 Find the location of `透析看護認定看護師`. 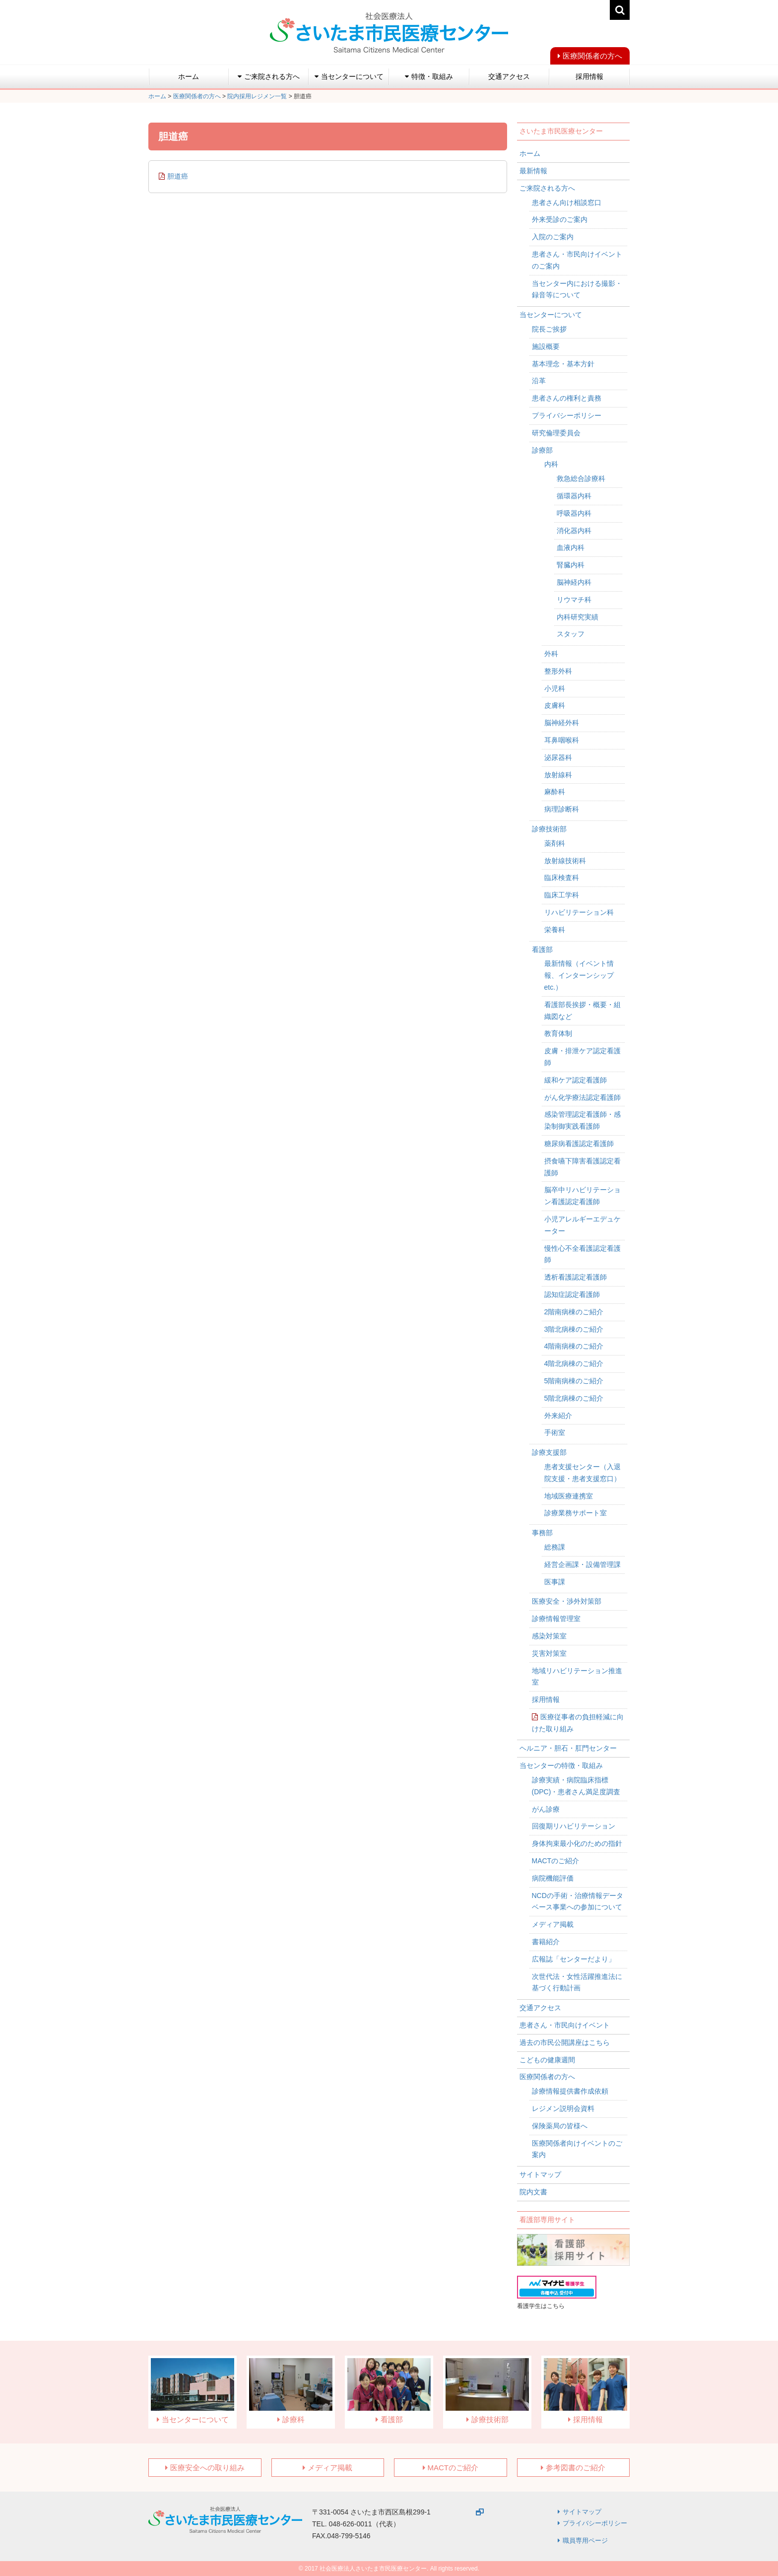

透析看護認定看護師 is located at coordinates (575, 1277).